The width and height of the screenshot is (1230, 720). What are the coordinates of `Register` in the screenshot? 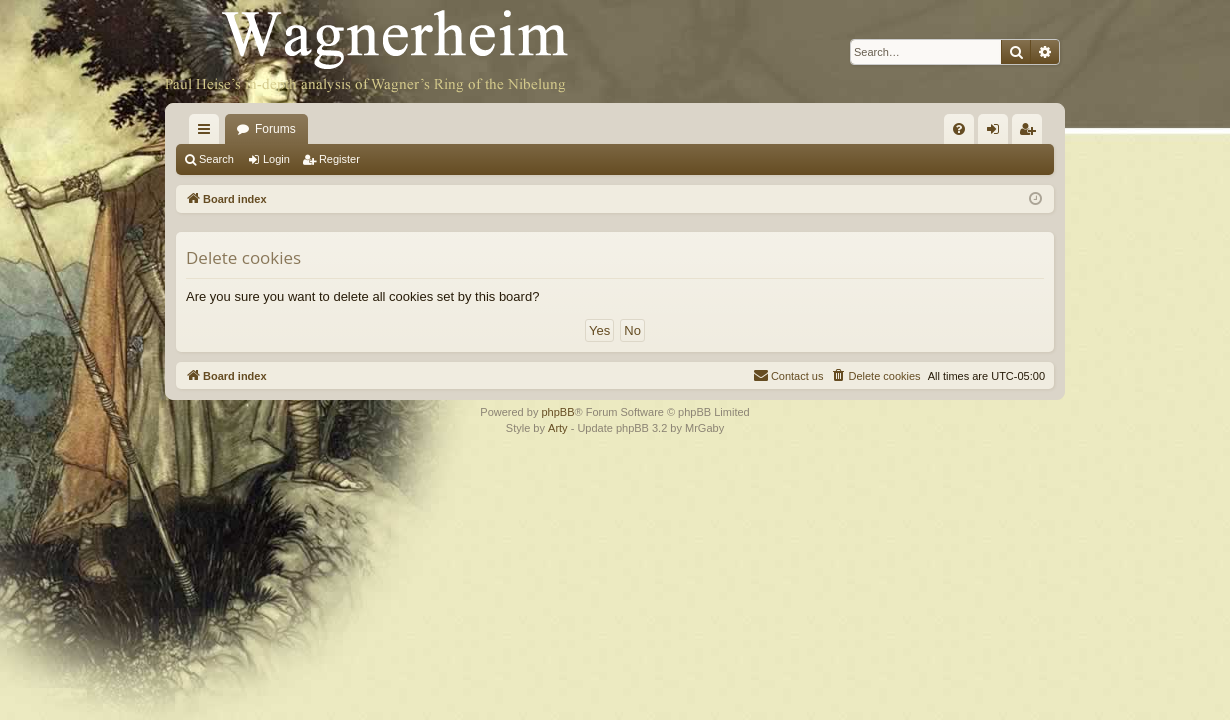 It's located at (339, 159).